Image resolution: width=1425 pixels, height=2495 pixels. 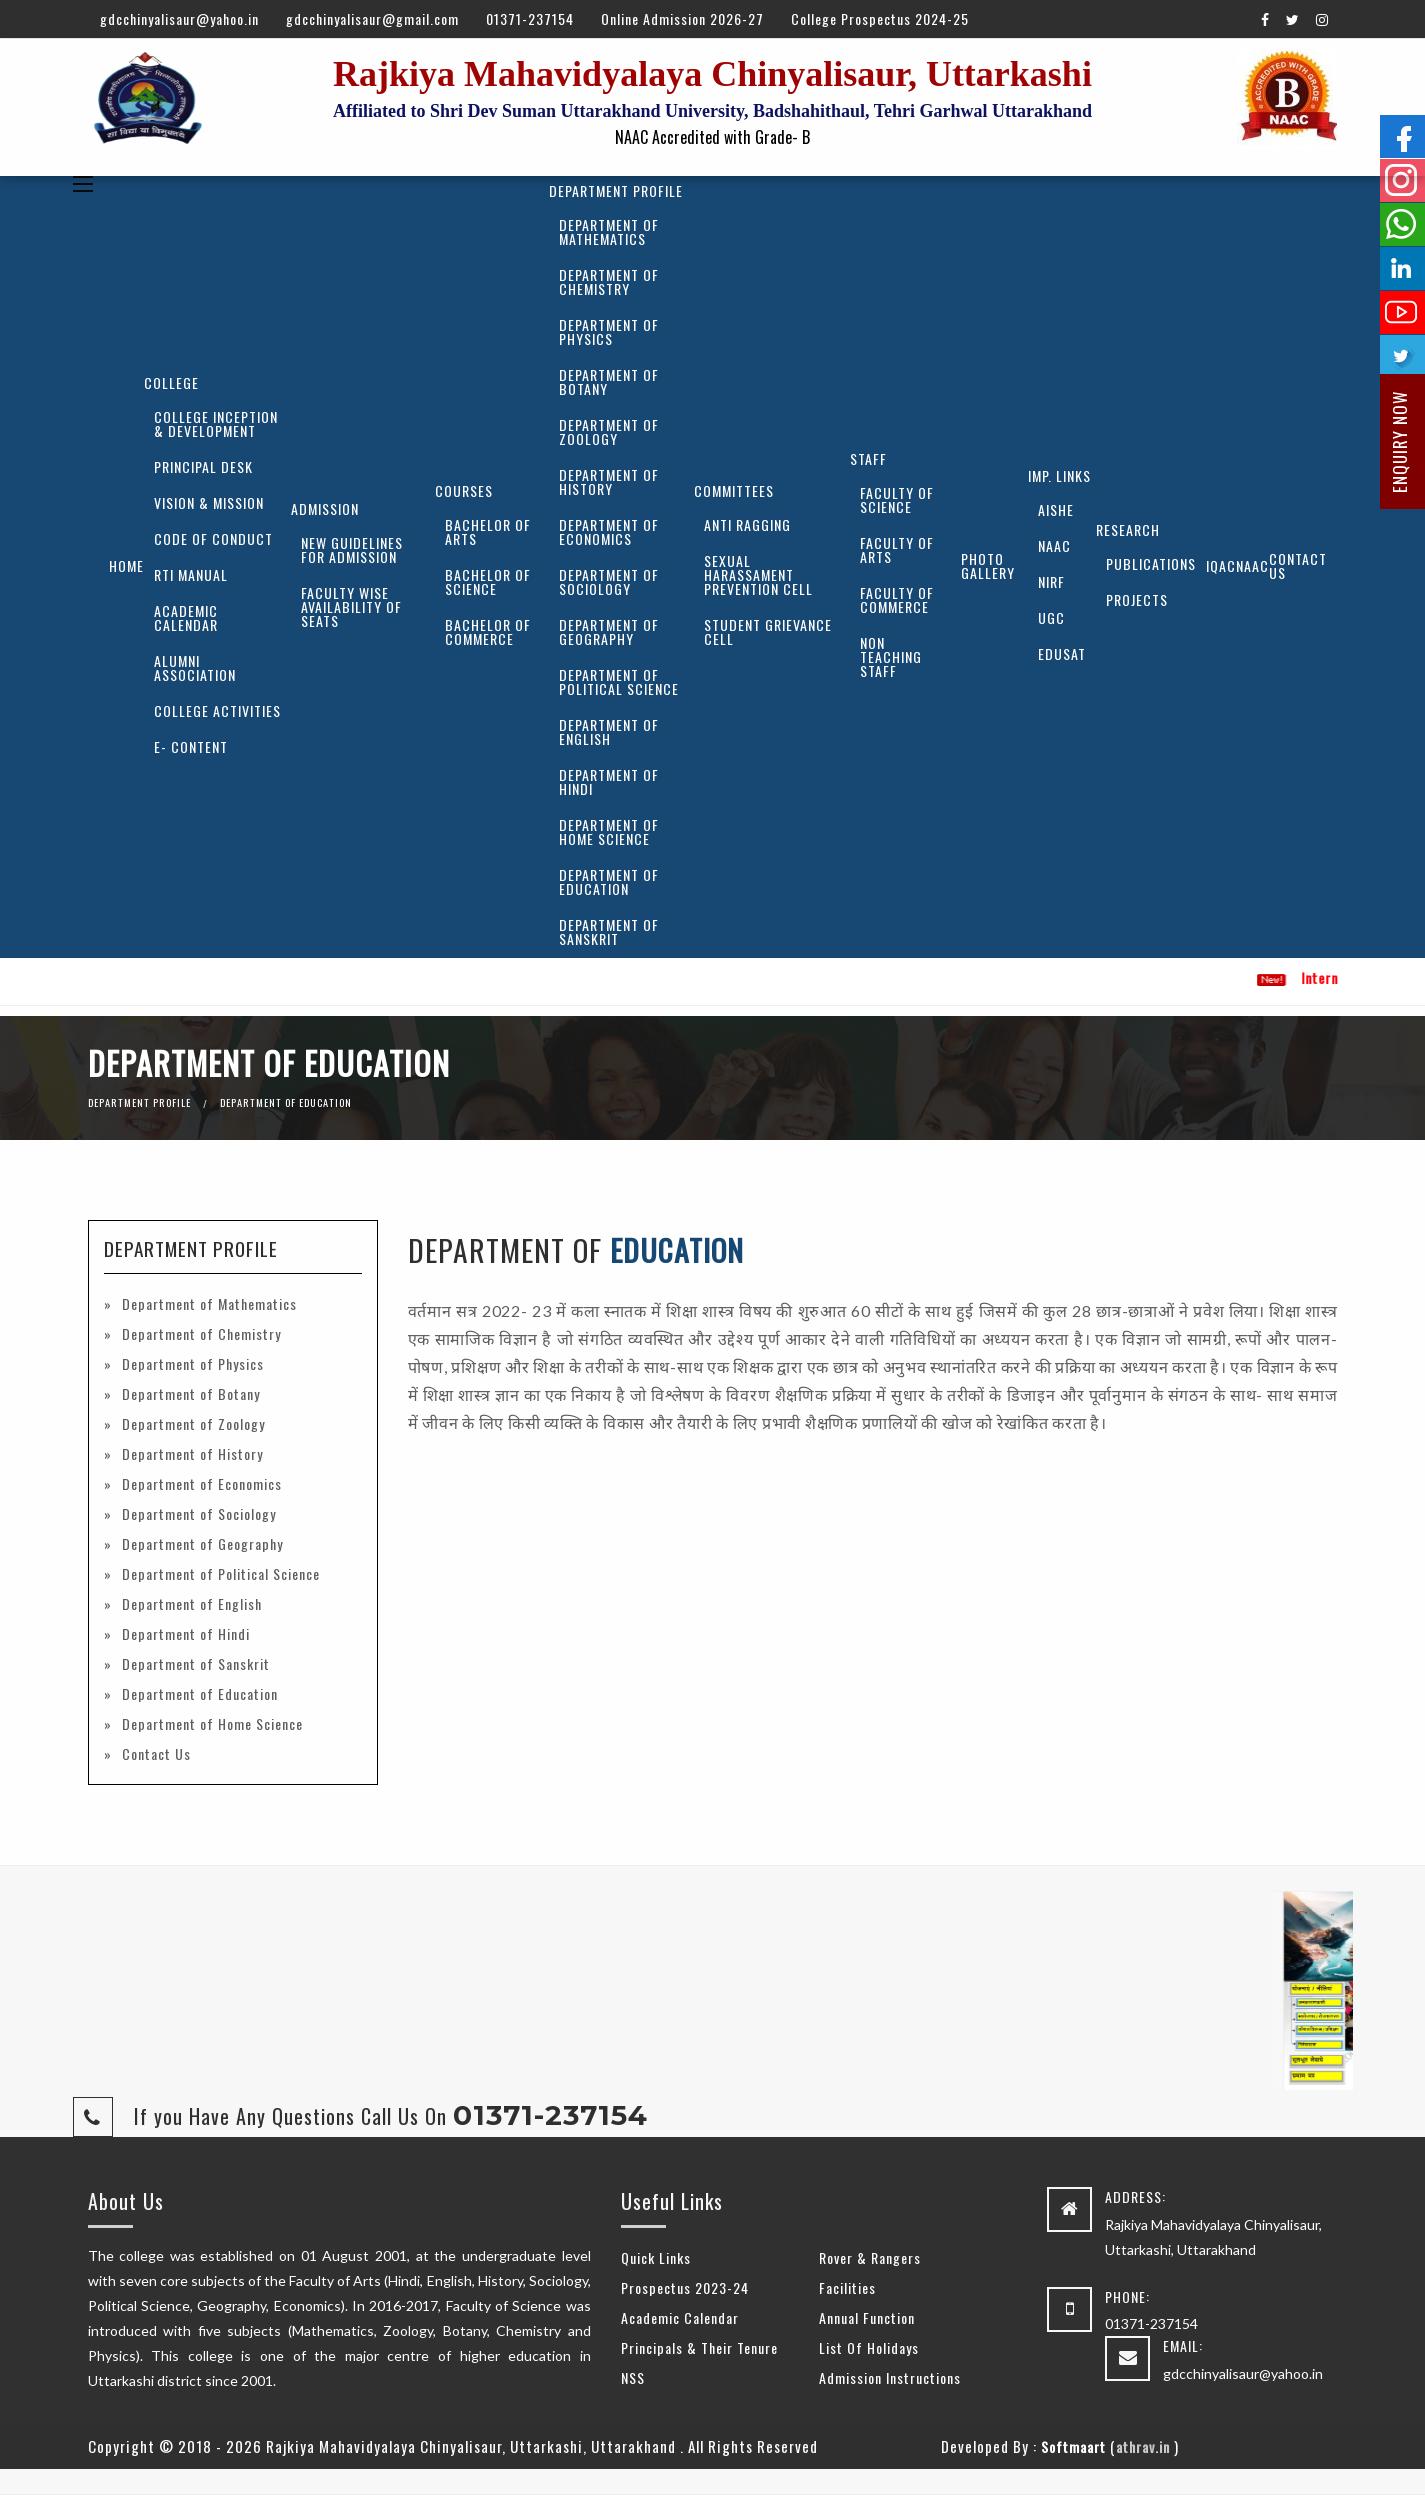 What do you see at coordinates (609, 431) in the screenshot?
I see `Department of Zoology` at bounding box center [609, 431].